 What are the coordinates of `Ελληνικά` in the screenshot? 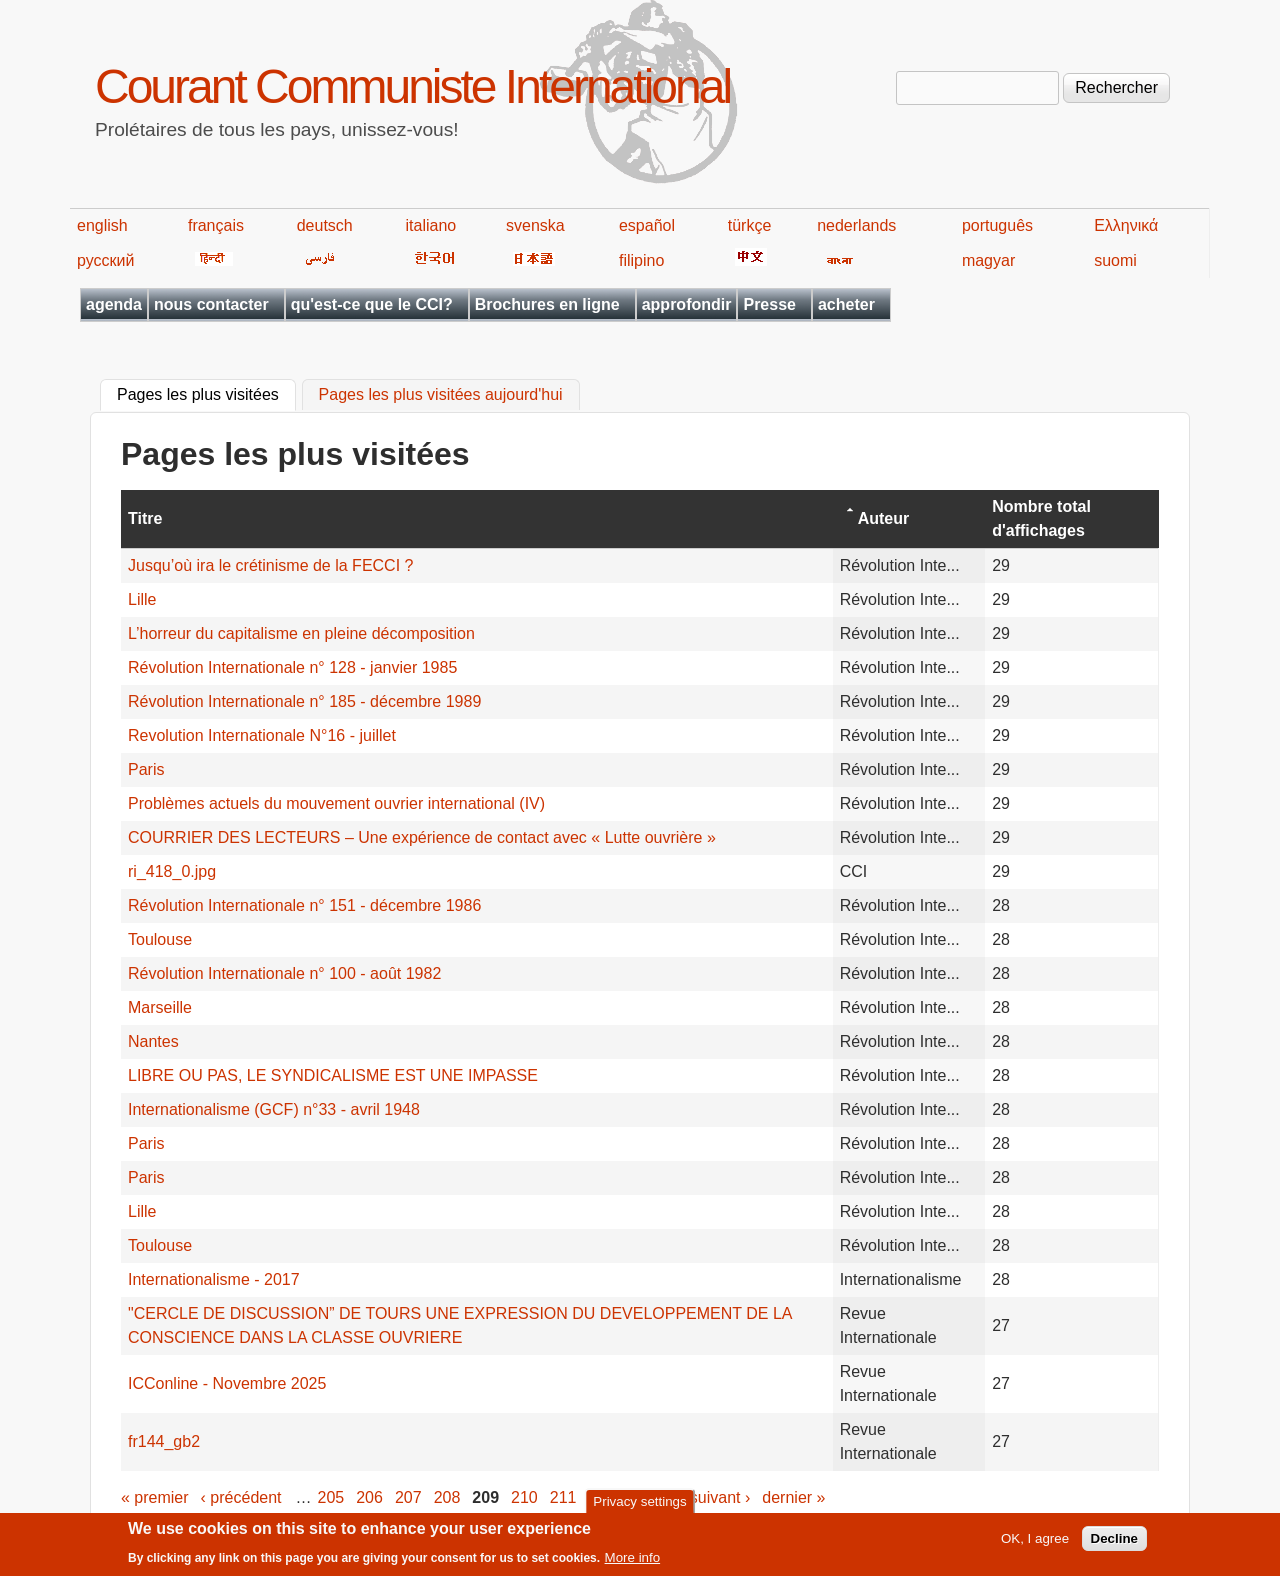 It's located at (1126, 225).